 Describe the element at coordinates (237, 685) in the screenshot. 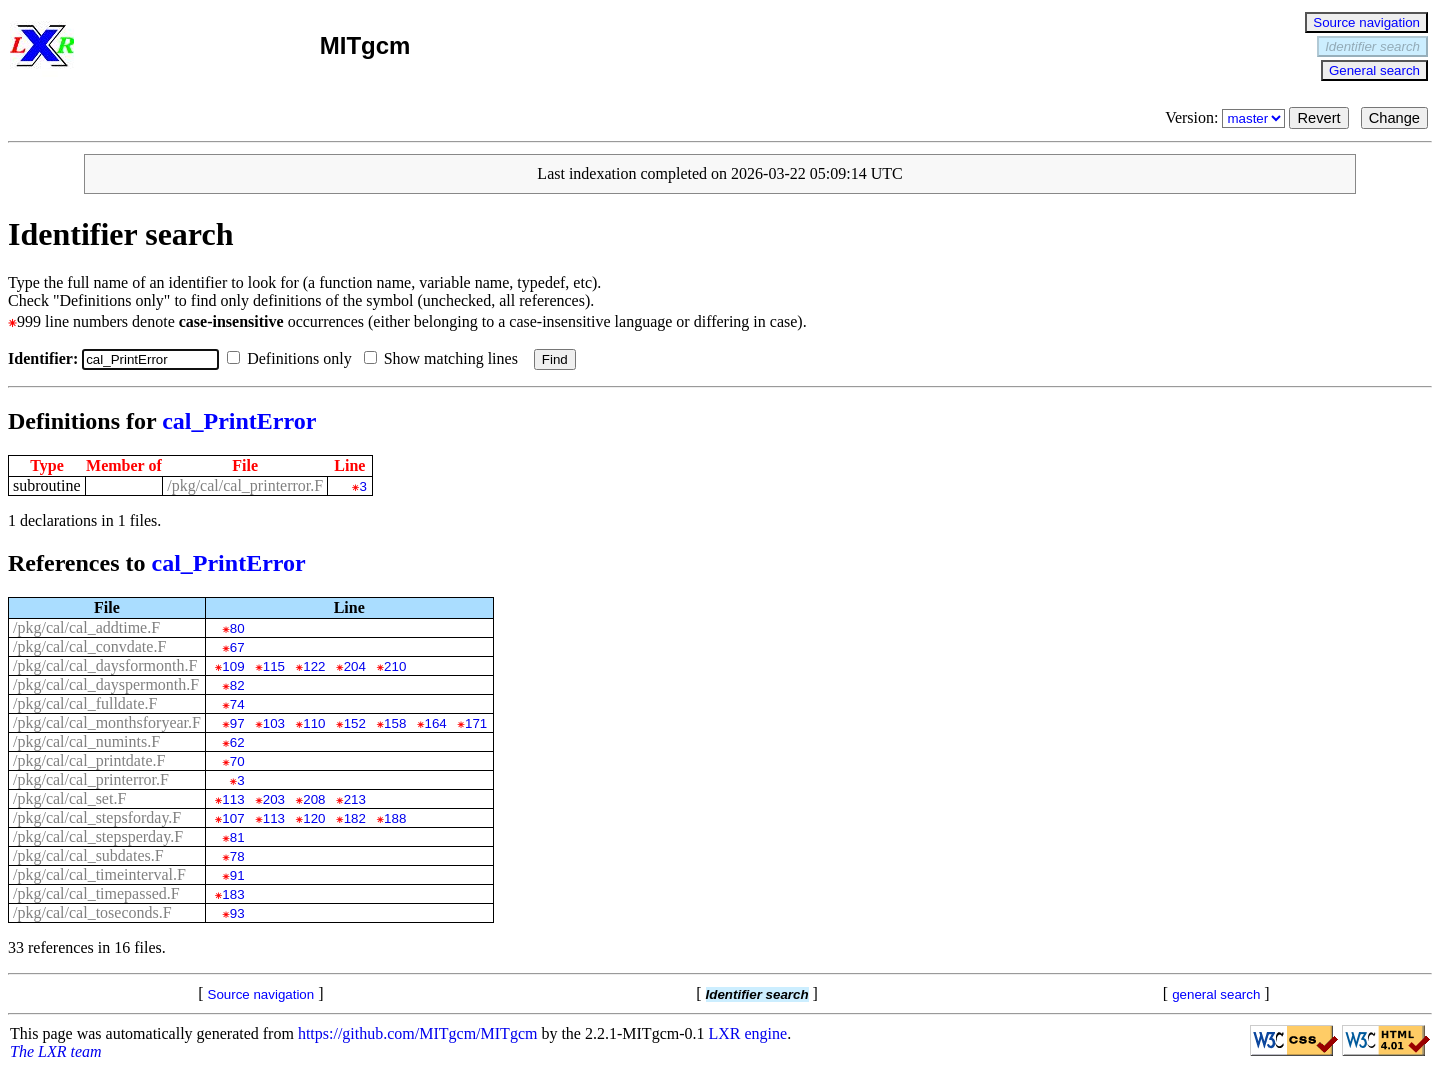

I see `82` at that location.